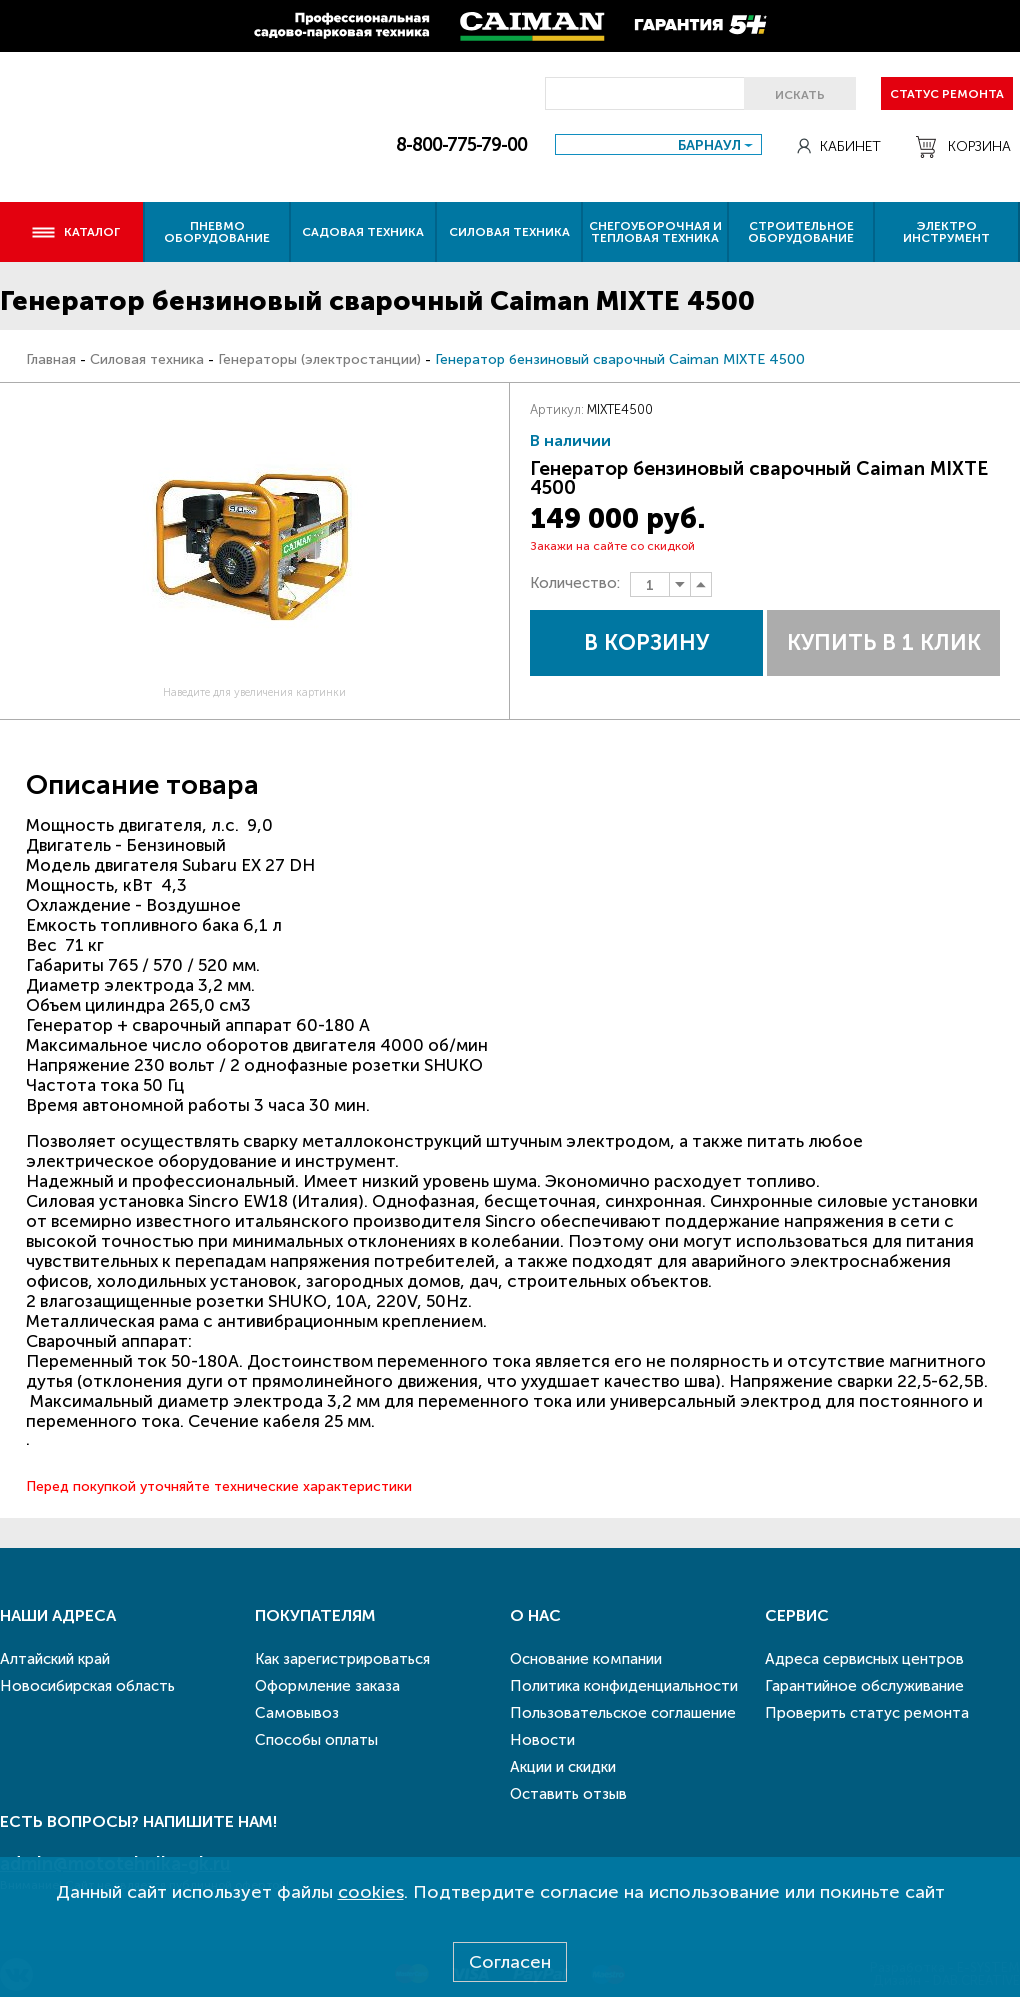  Describe the element at coordinates (568, 1794) in the screenshot. I see `Оставить отзыв` at that location.